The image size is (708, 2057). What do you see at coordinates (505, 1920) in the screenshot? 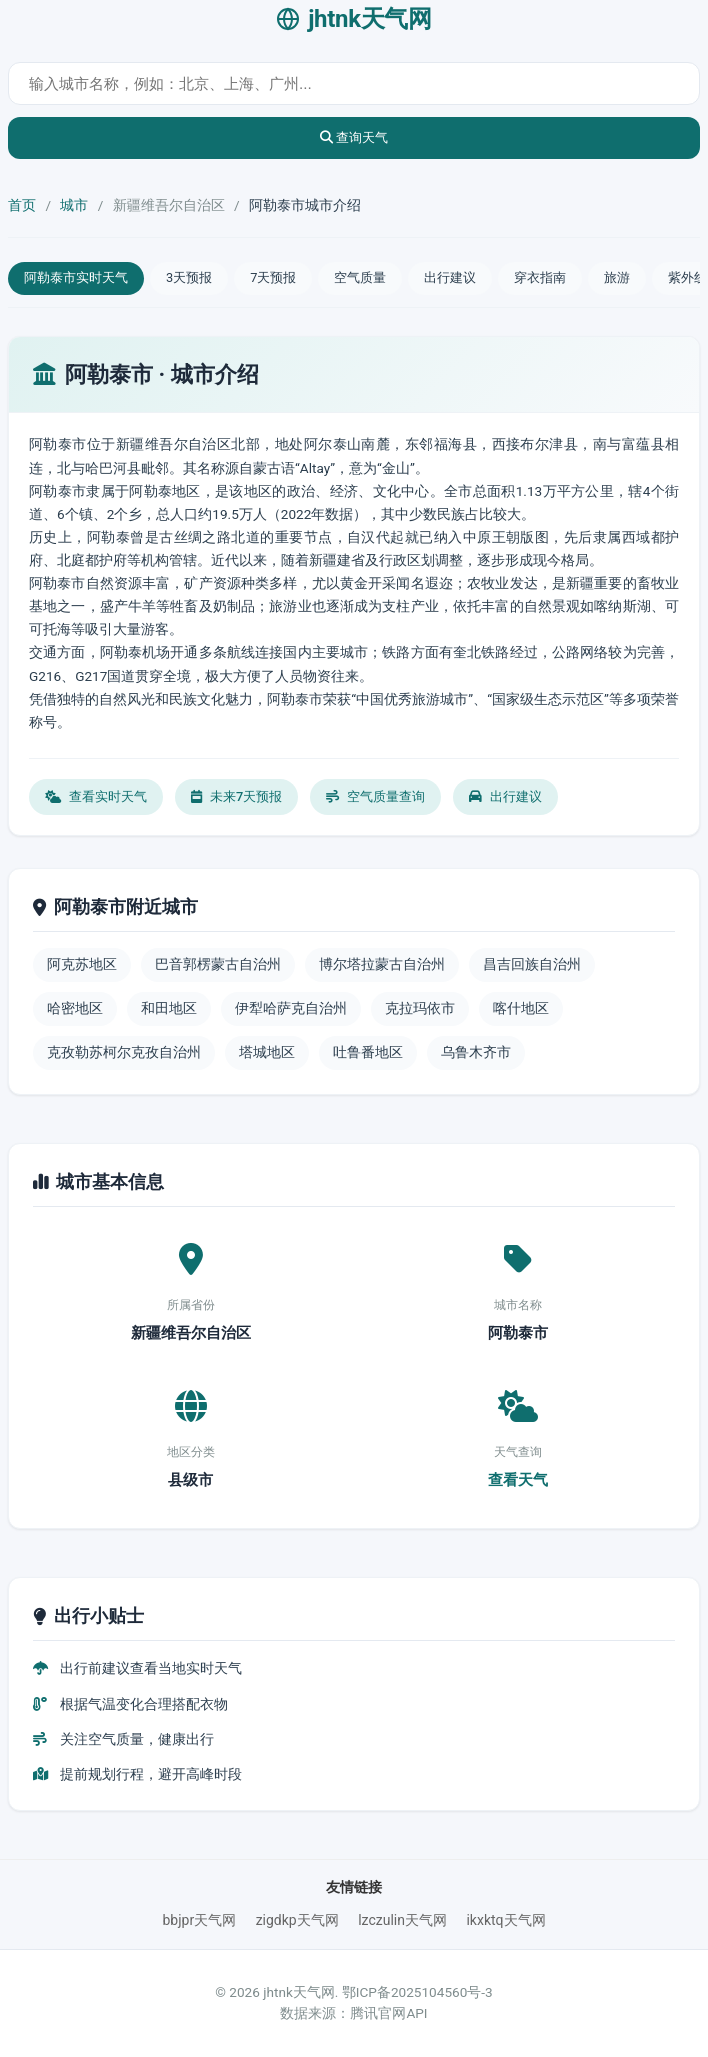
I see `ikxktq天气网` at bounding box center [505, 1920].